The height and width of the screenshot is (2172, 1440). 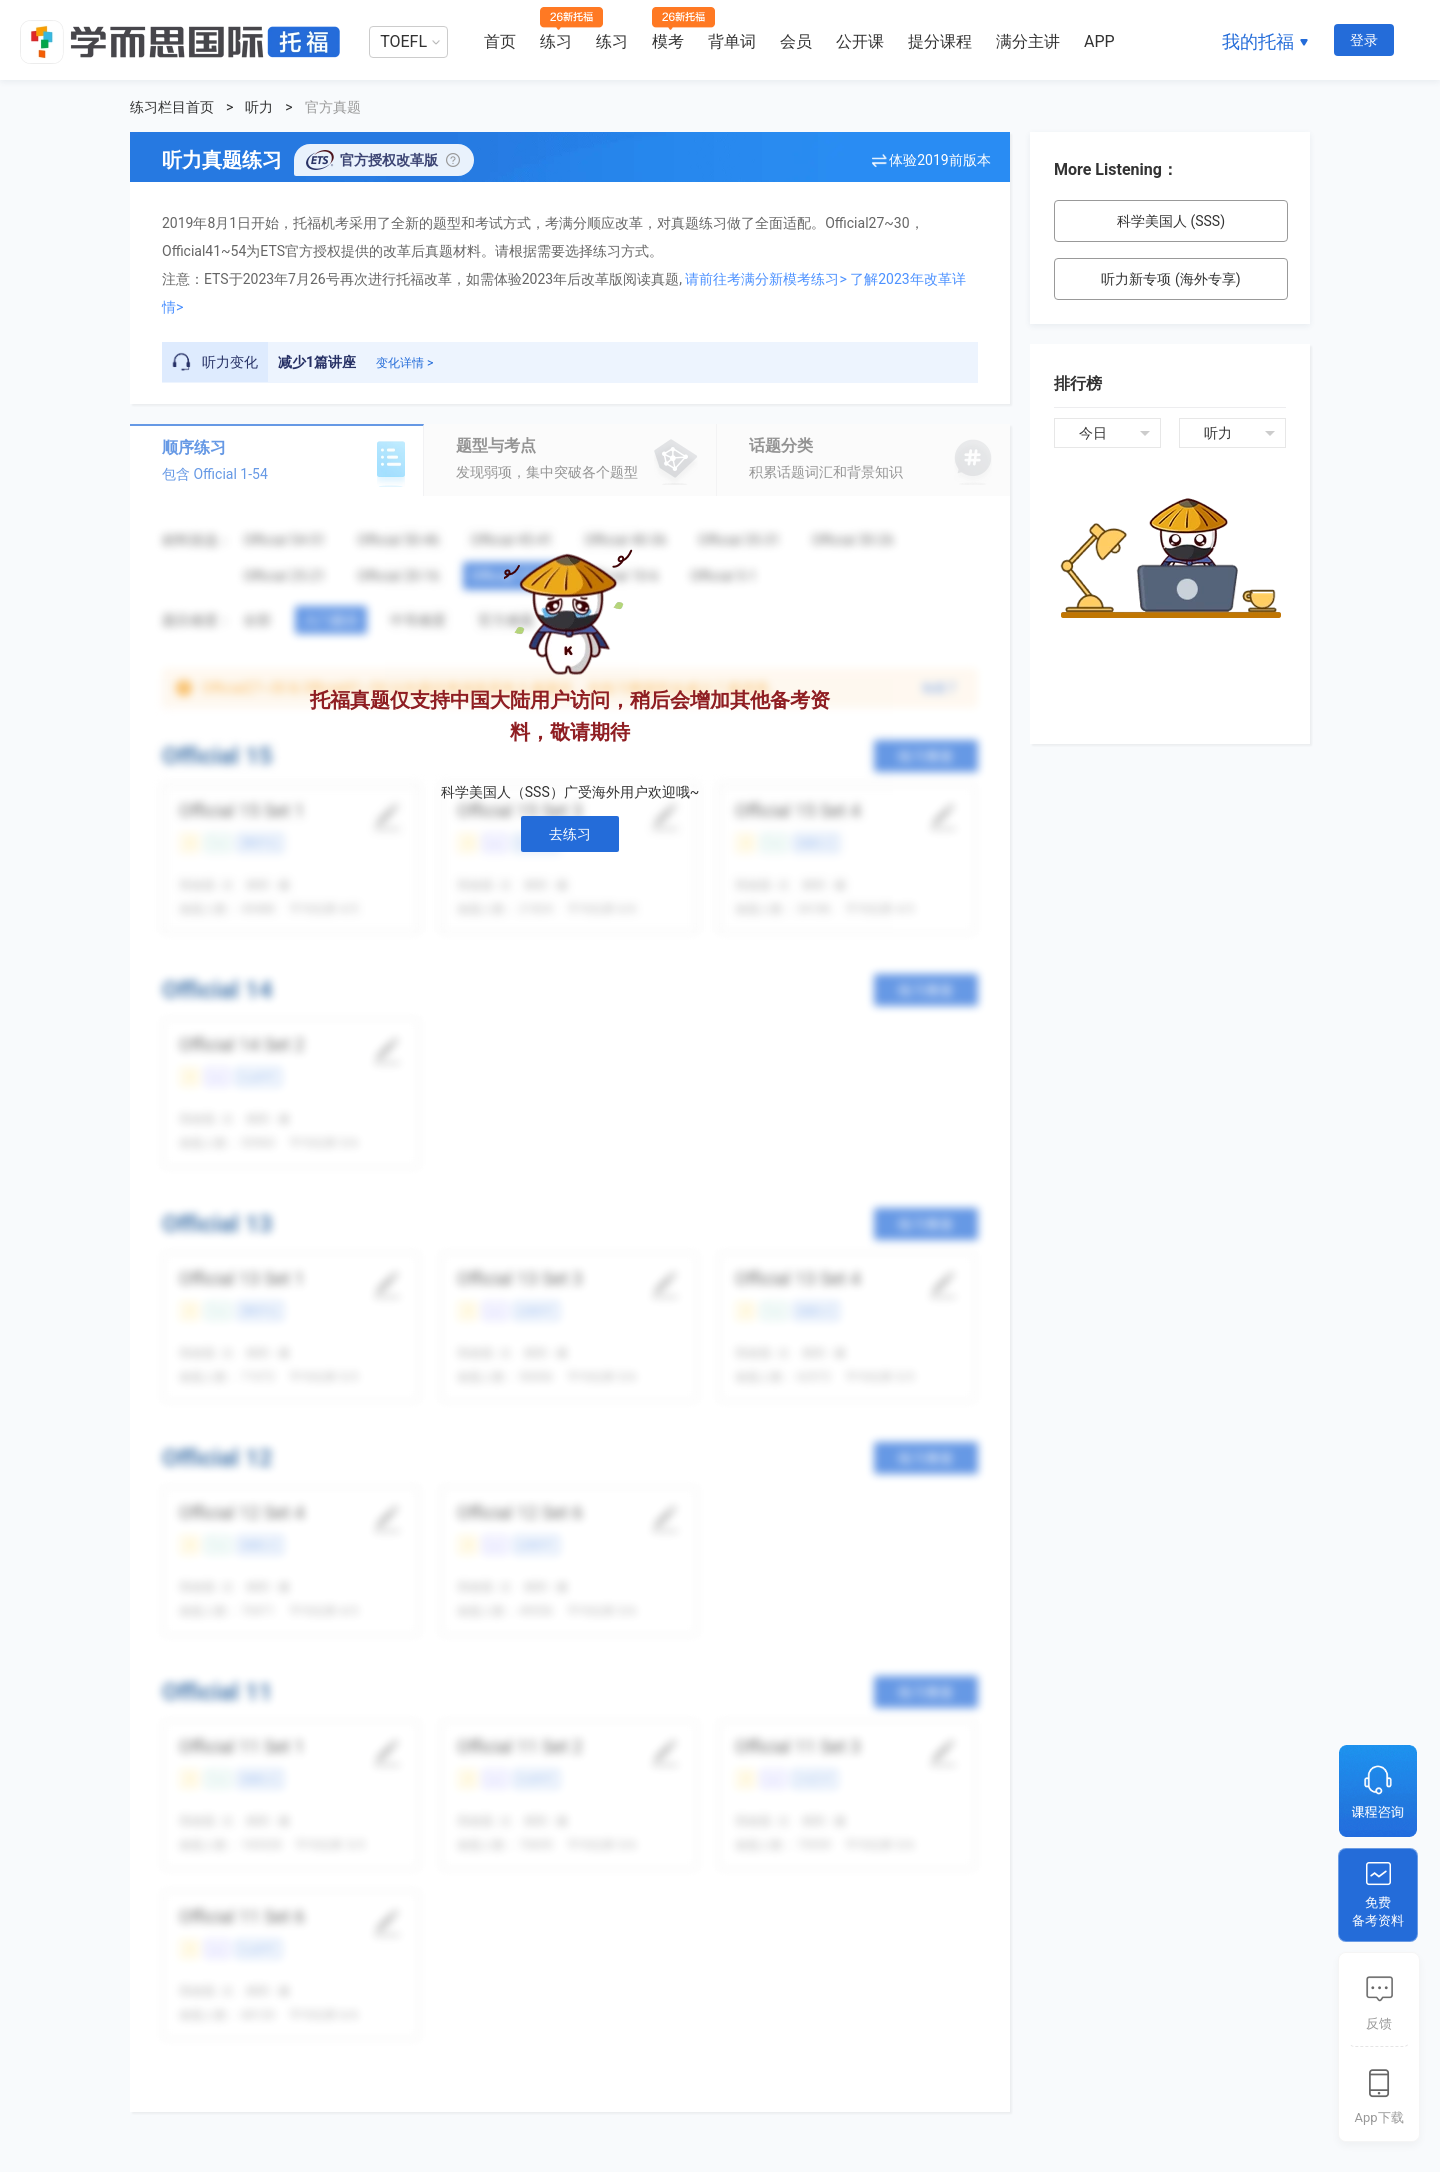 What do you see at coordinates (570, 834) in the screenshot?
I see `去练习` at bounding box center [570, 834].